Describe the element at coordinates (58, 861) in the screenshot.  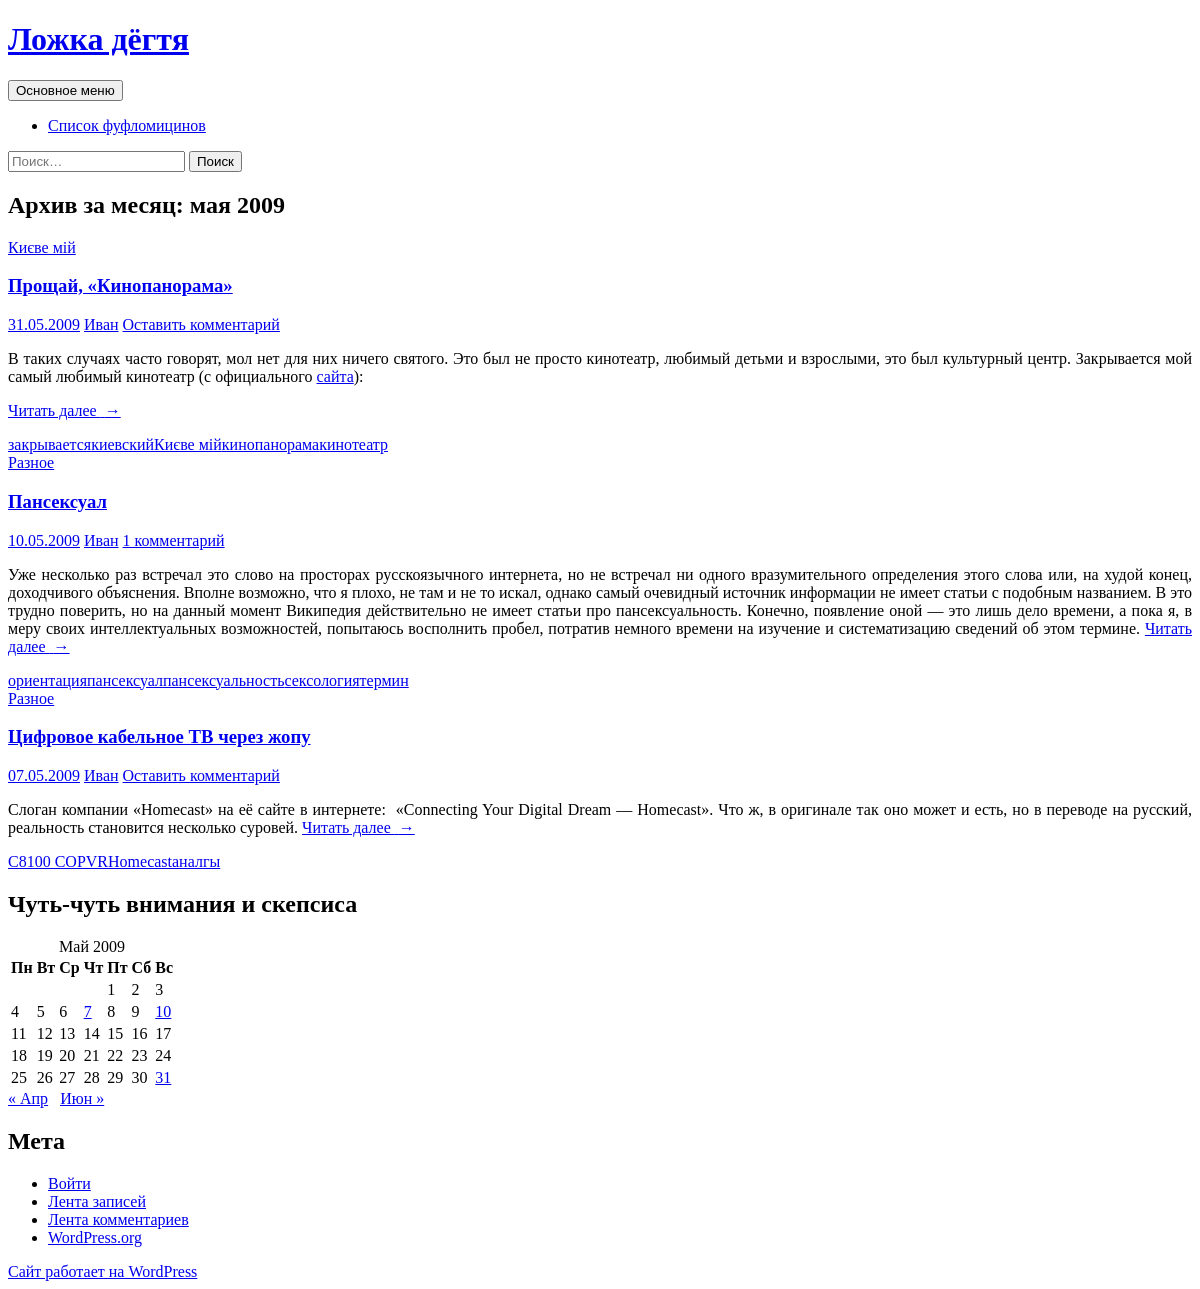
I see `C8100 COPVR` at that location.